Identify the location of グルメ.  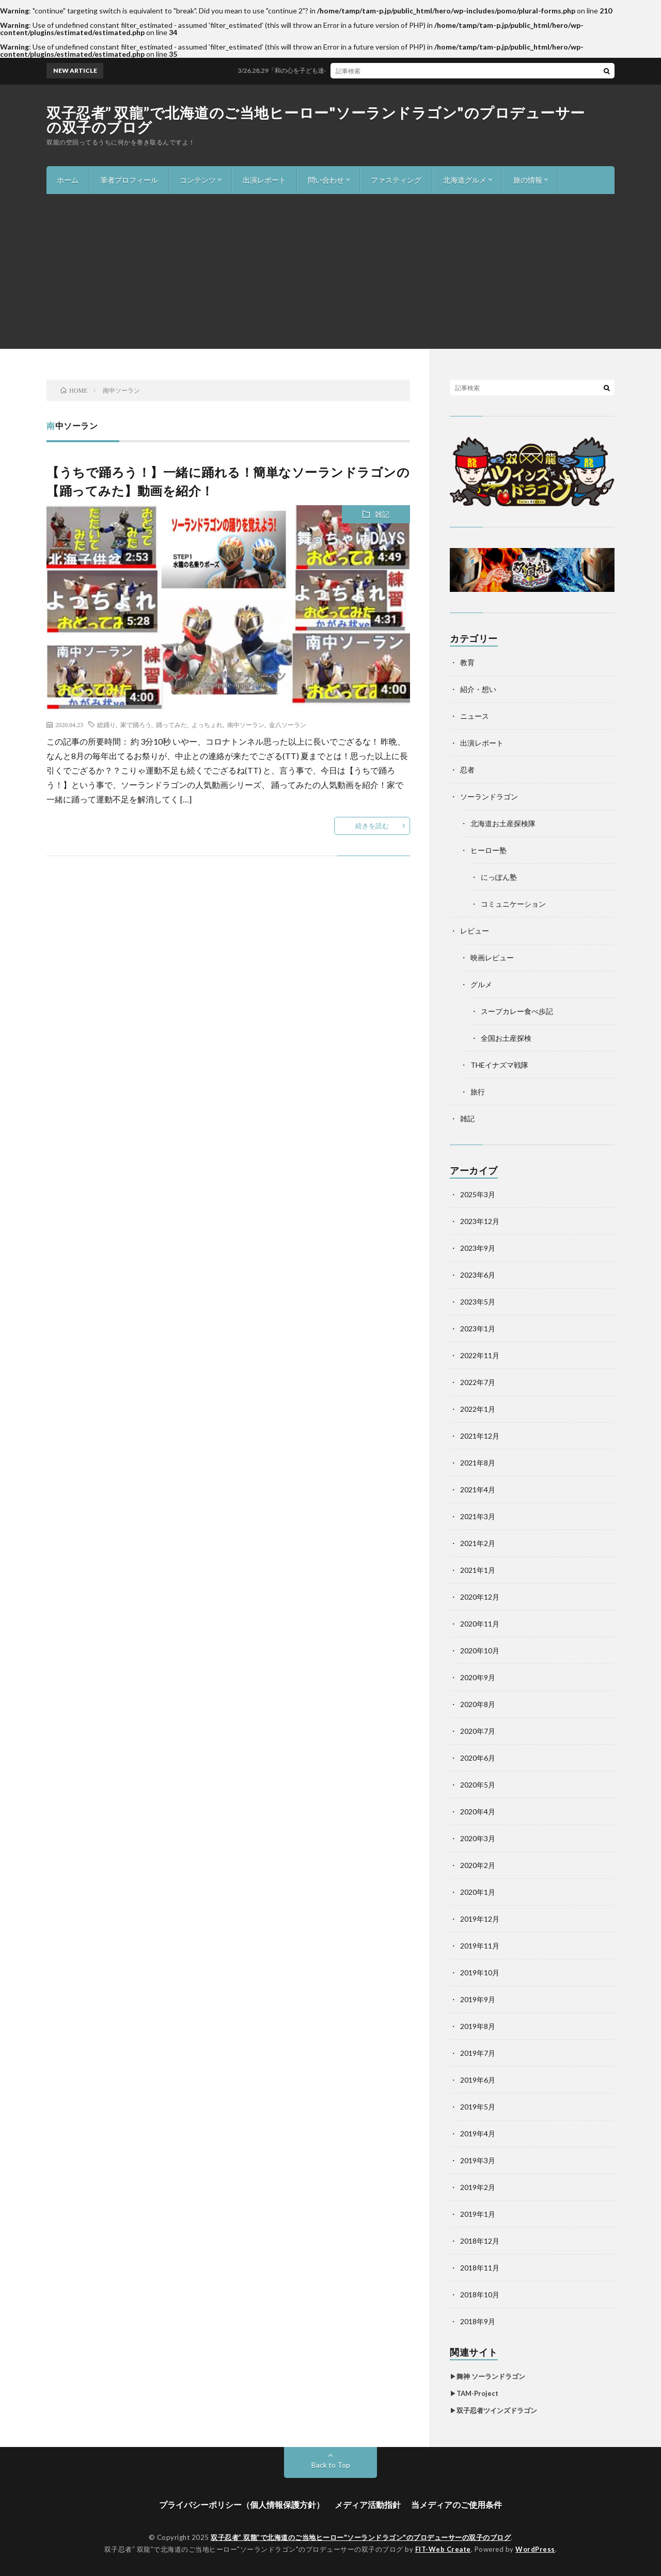
(481, 984).